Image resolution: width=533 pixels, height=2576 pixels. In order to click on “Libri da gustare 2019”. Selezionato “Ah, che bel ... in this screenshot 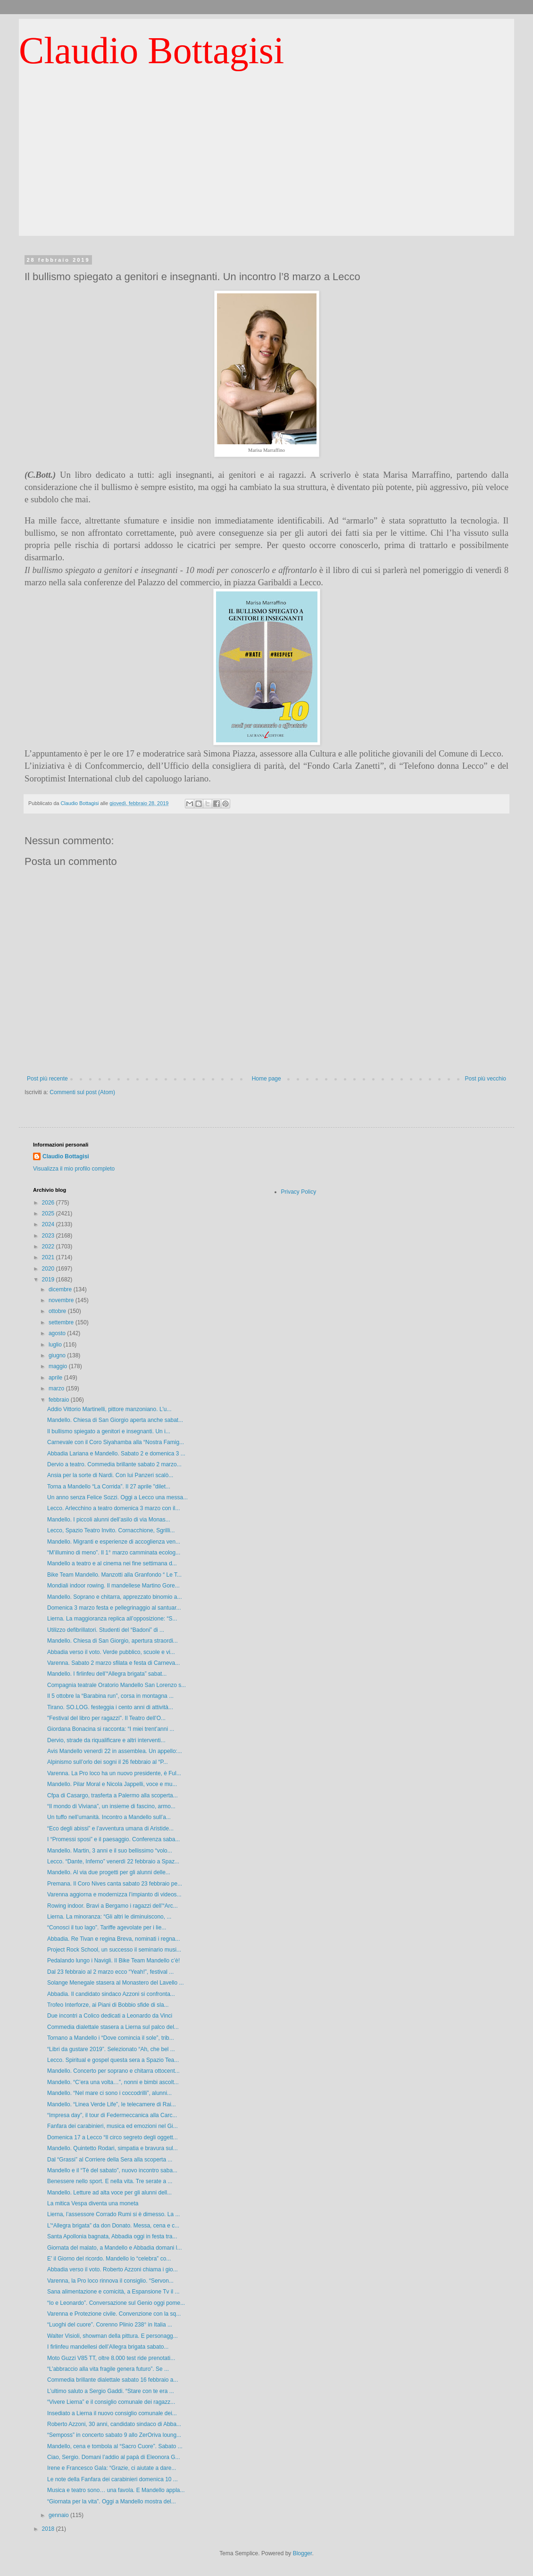, I will do `click(111, 2049)`.